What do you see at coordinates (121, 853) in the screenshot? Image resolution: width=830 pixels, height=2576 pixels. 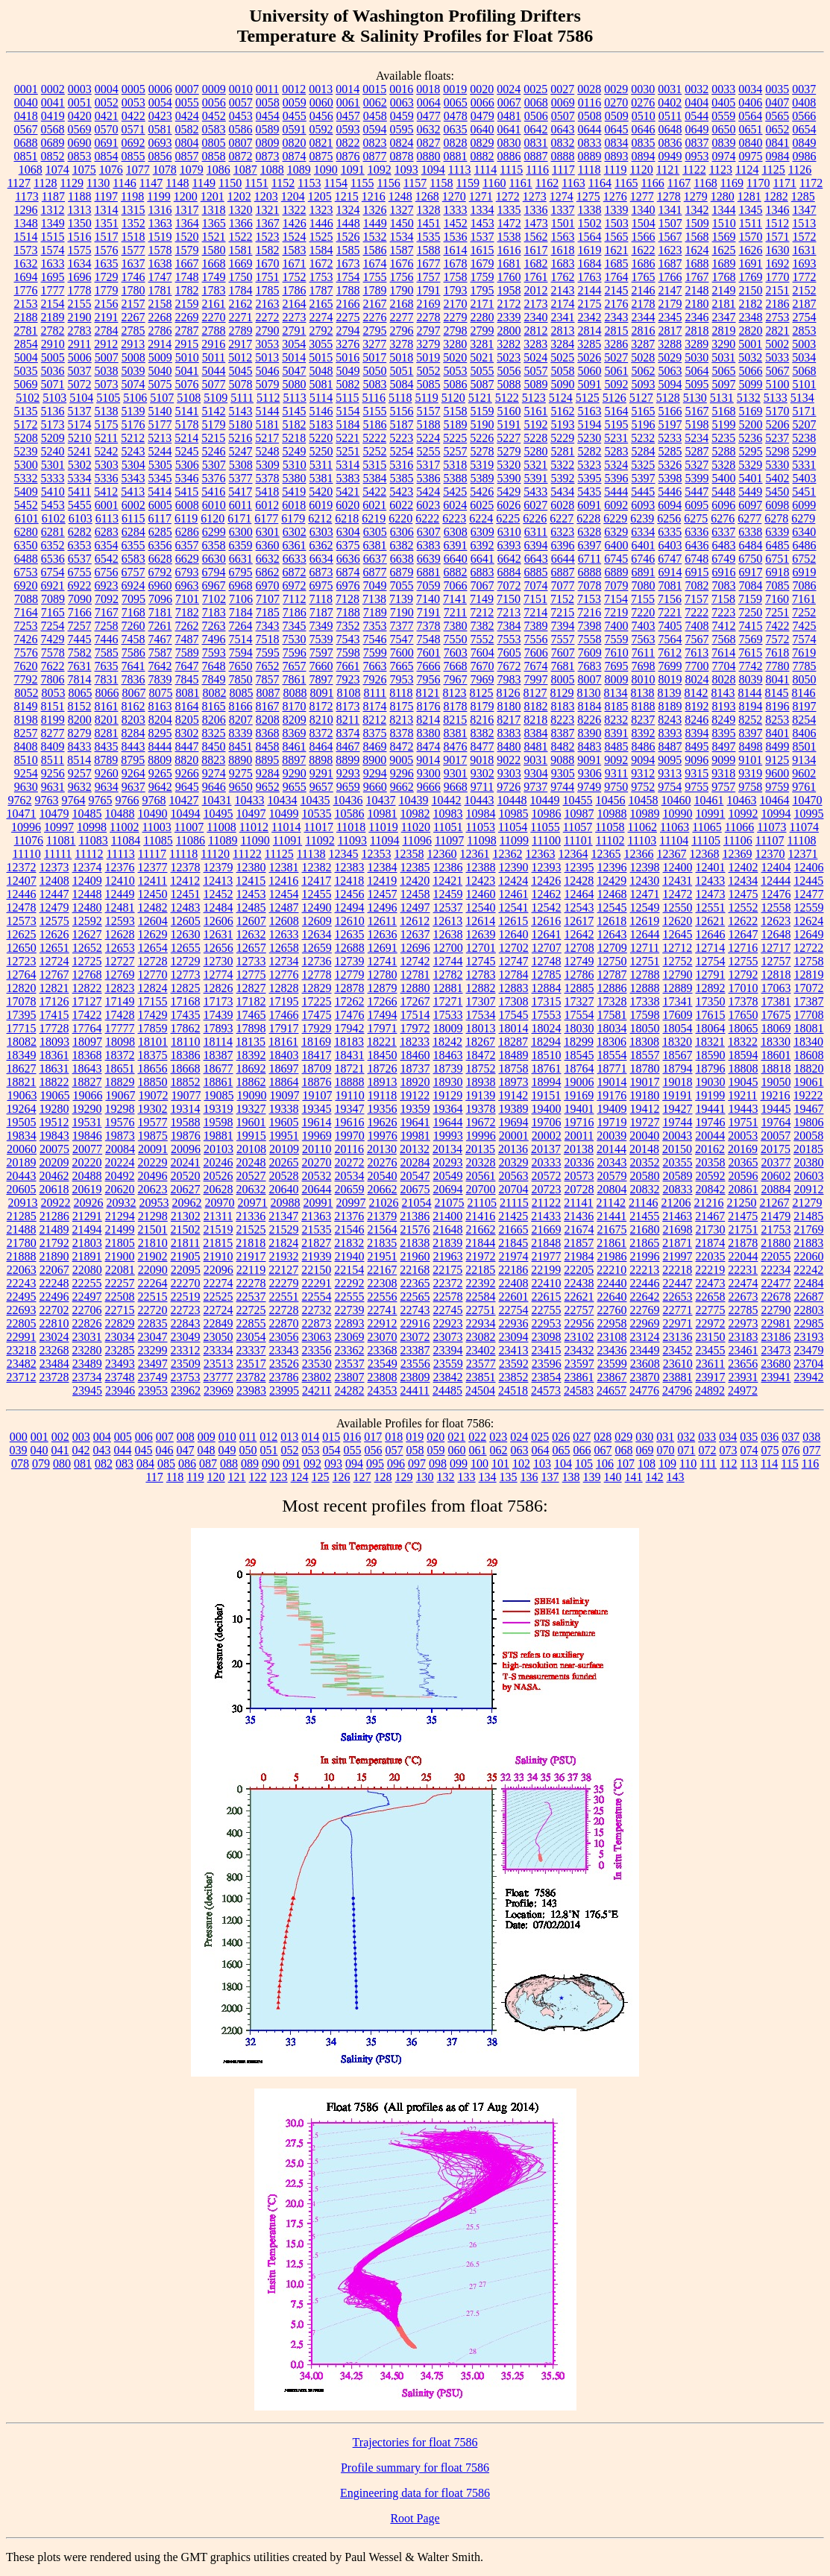 I see `11113` at bounding box center [121, 853].